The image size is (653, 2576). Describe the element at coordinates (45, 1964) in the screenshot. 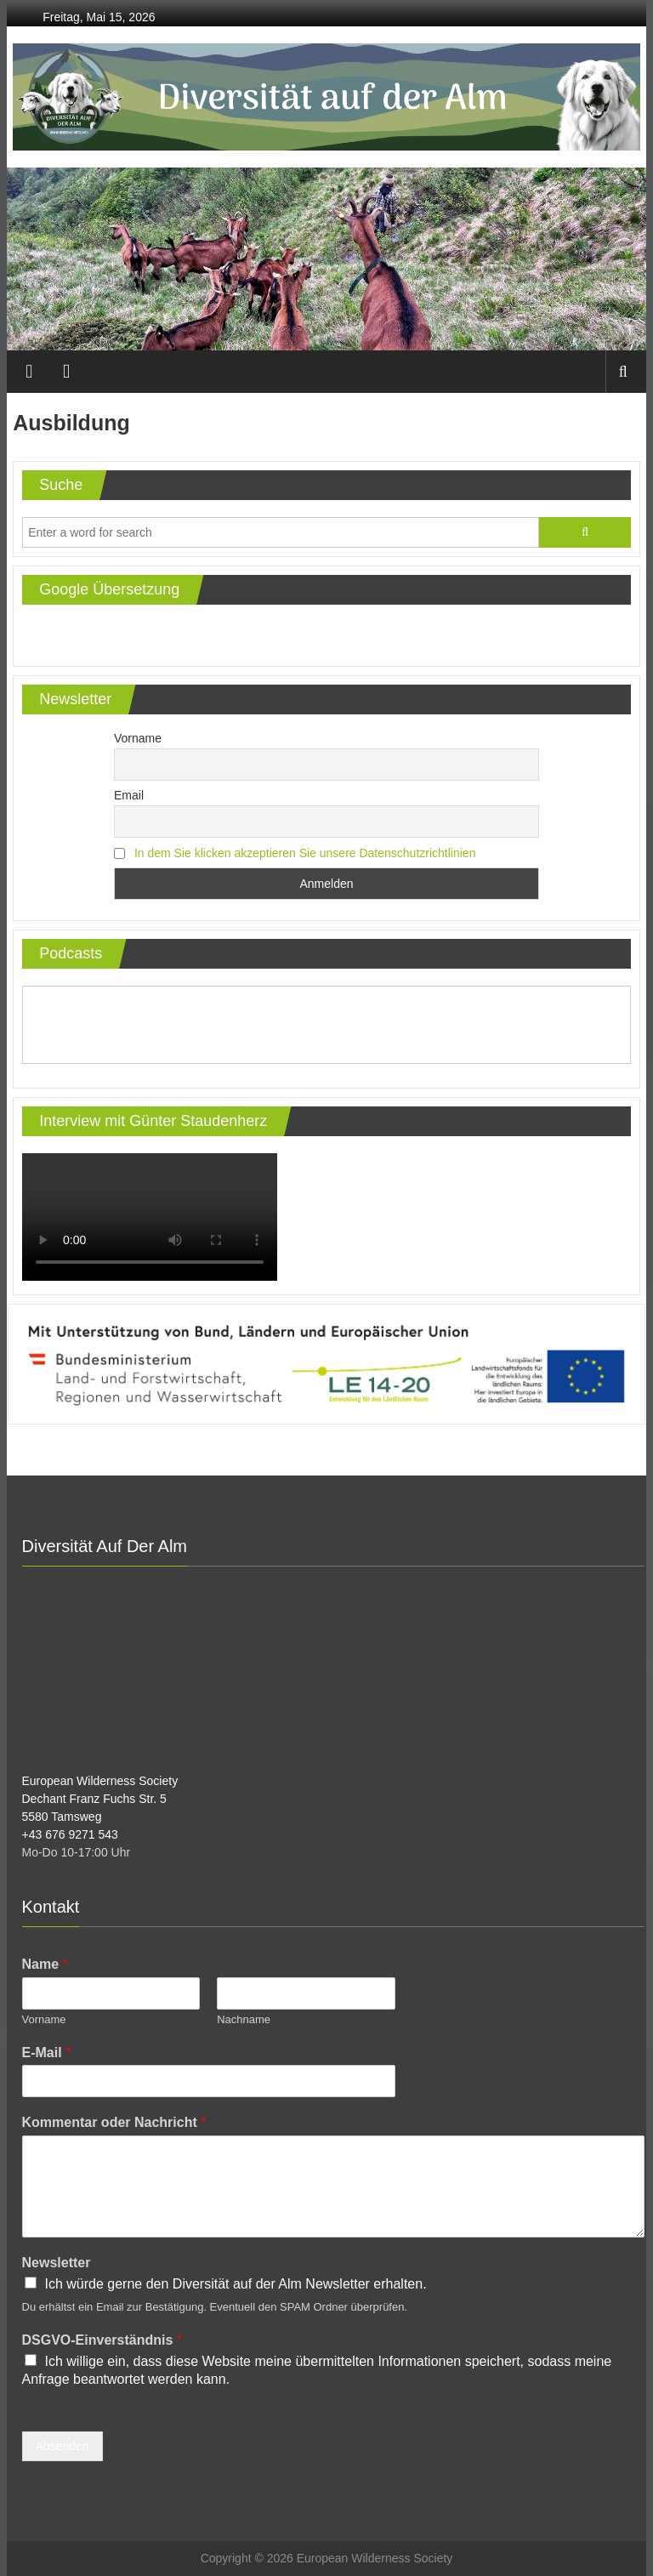

I see `Name` at that location.